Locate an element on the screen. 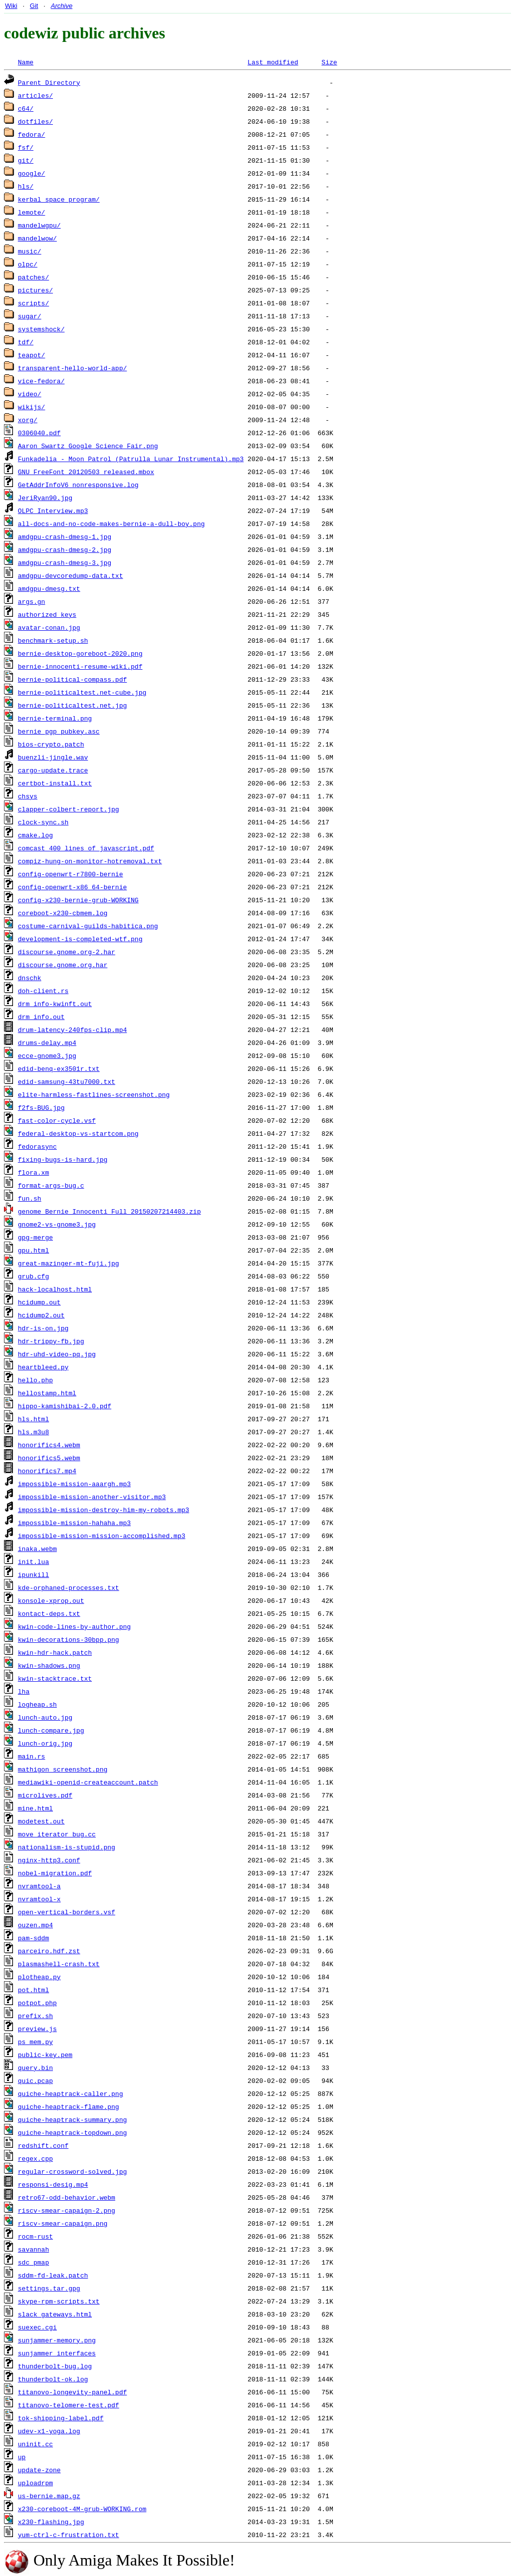 The image size is (515, 2576). uninit.cc is located at coordinates (35, 2443).